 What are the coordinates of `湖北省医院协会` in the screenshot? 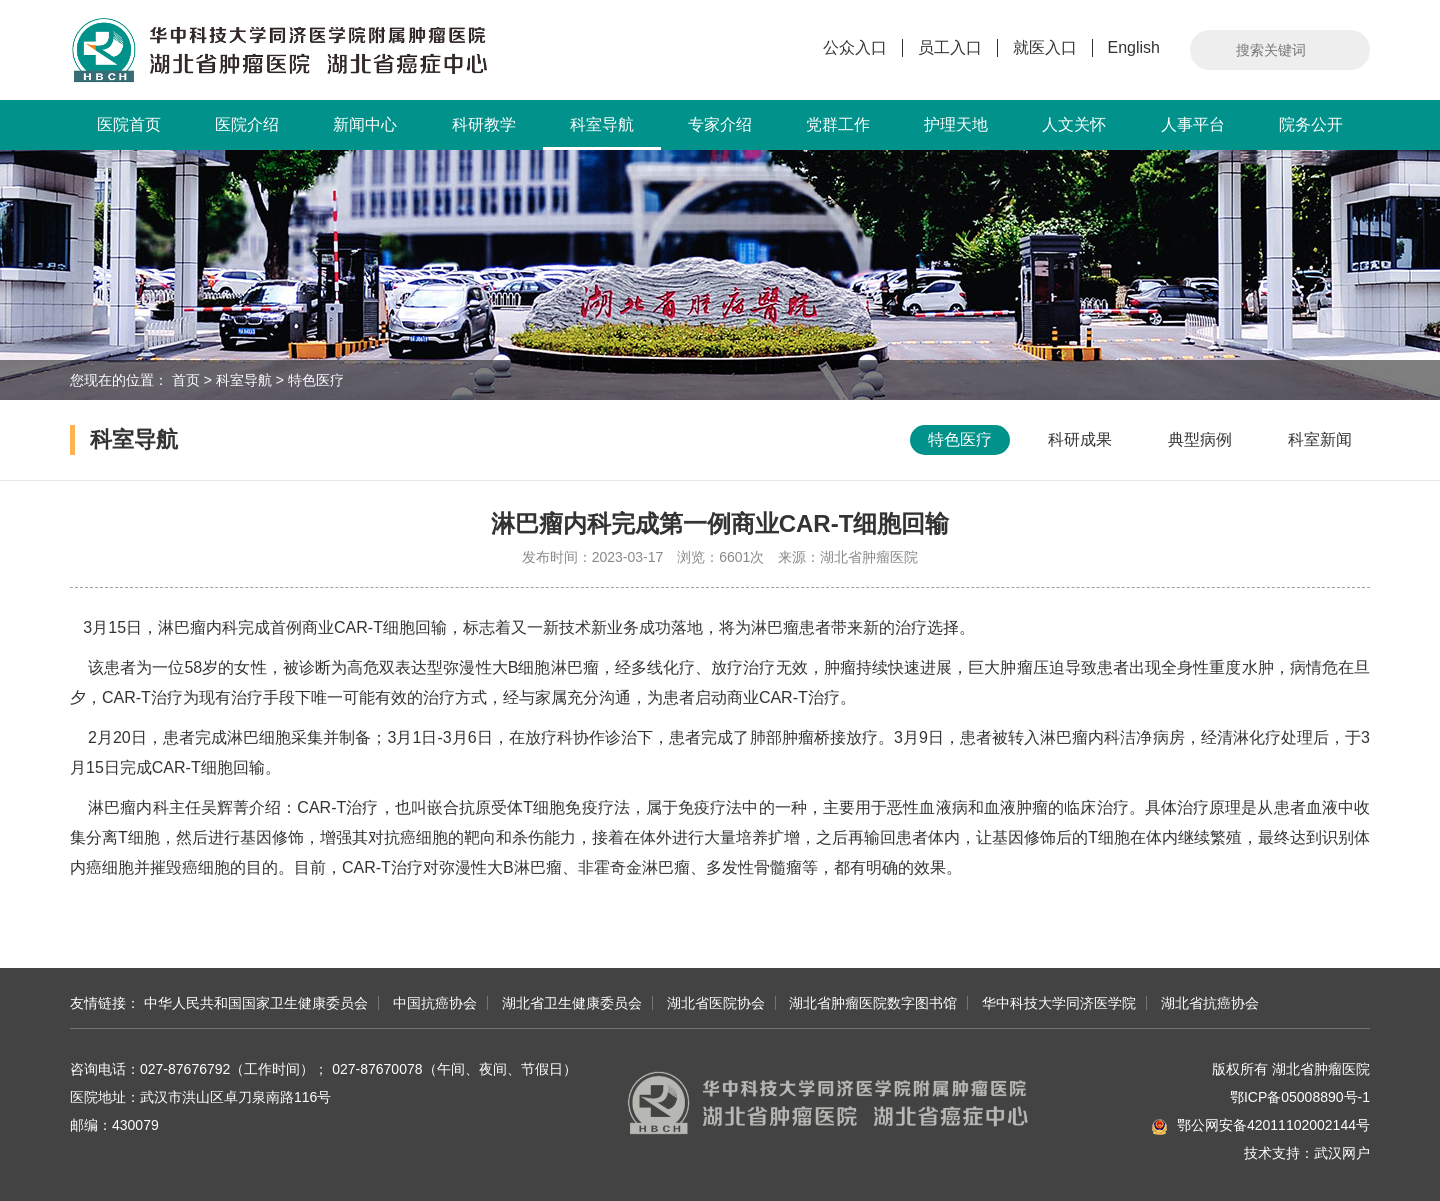 It's located at (716, 1003).